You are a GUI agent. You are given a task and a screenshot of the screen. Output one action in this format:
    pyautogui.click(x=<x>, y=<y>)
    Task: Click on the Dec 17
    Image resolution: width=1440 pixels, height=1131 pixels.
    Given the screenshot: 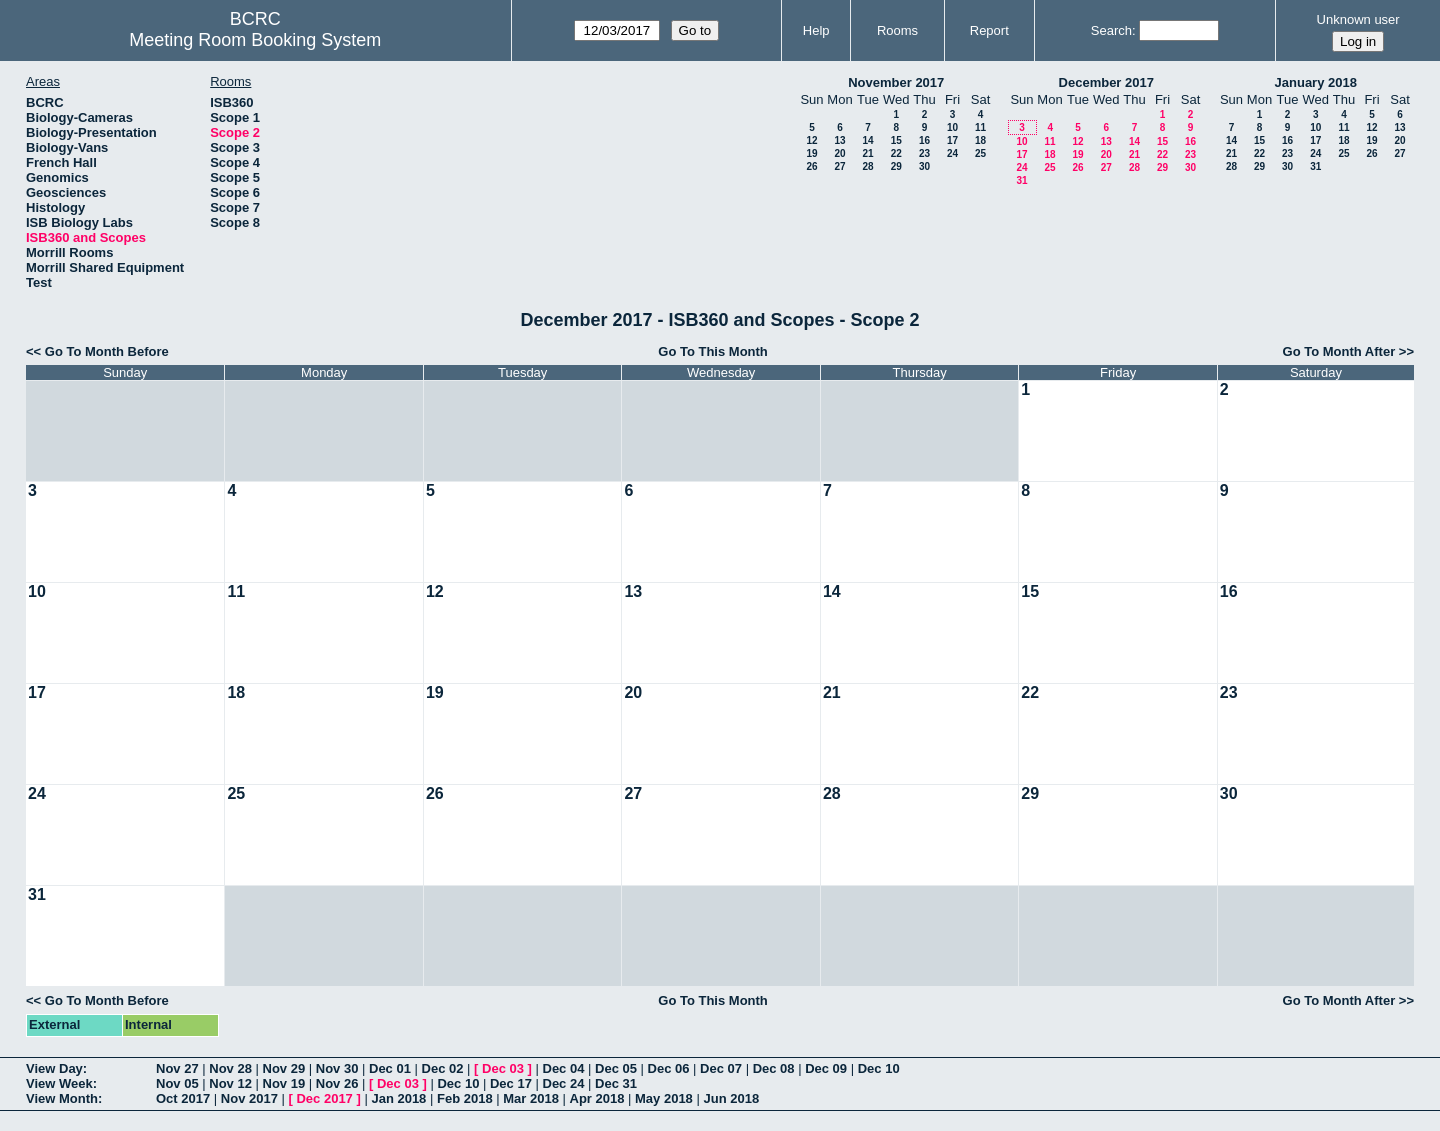 What is the action you would take?
    pyautogui.click(x=511, y=1083)
    